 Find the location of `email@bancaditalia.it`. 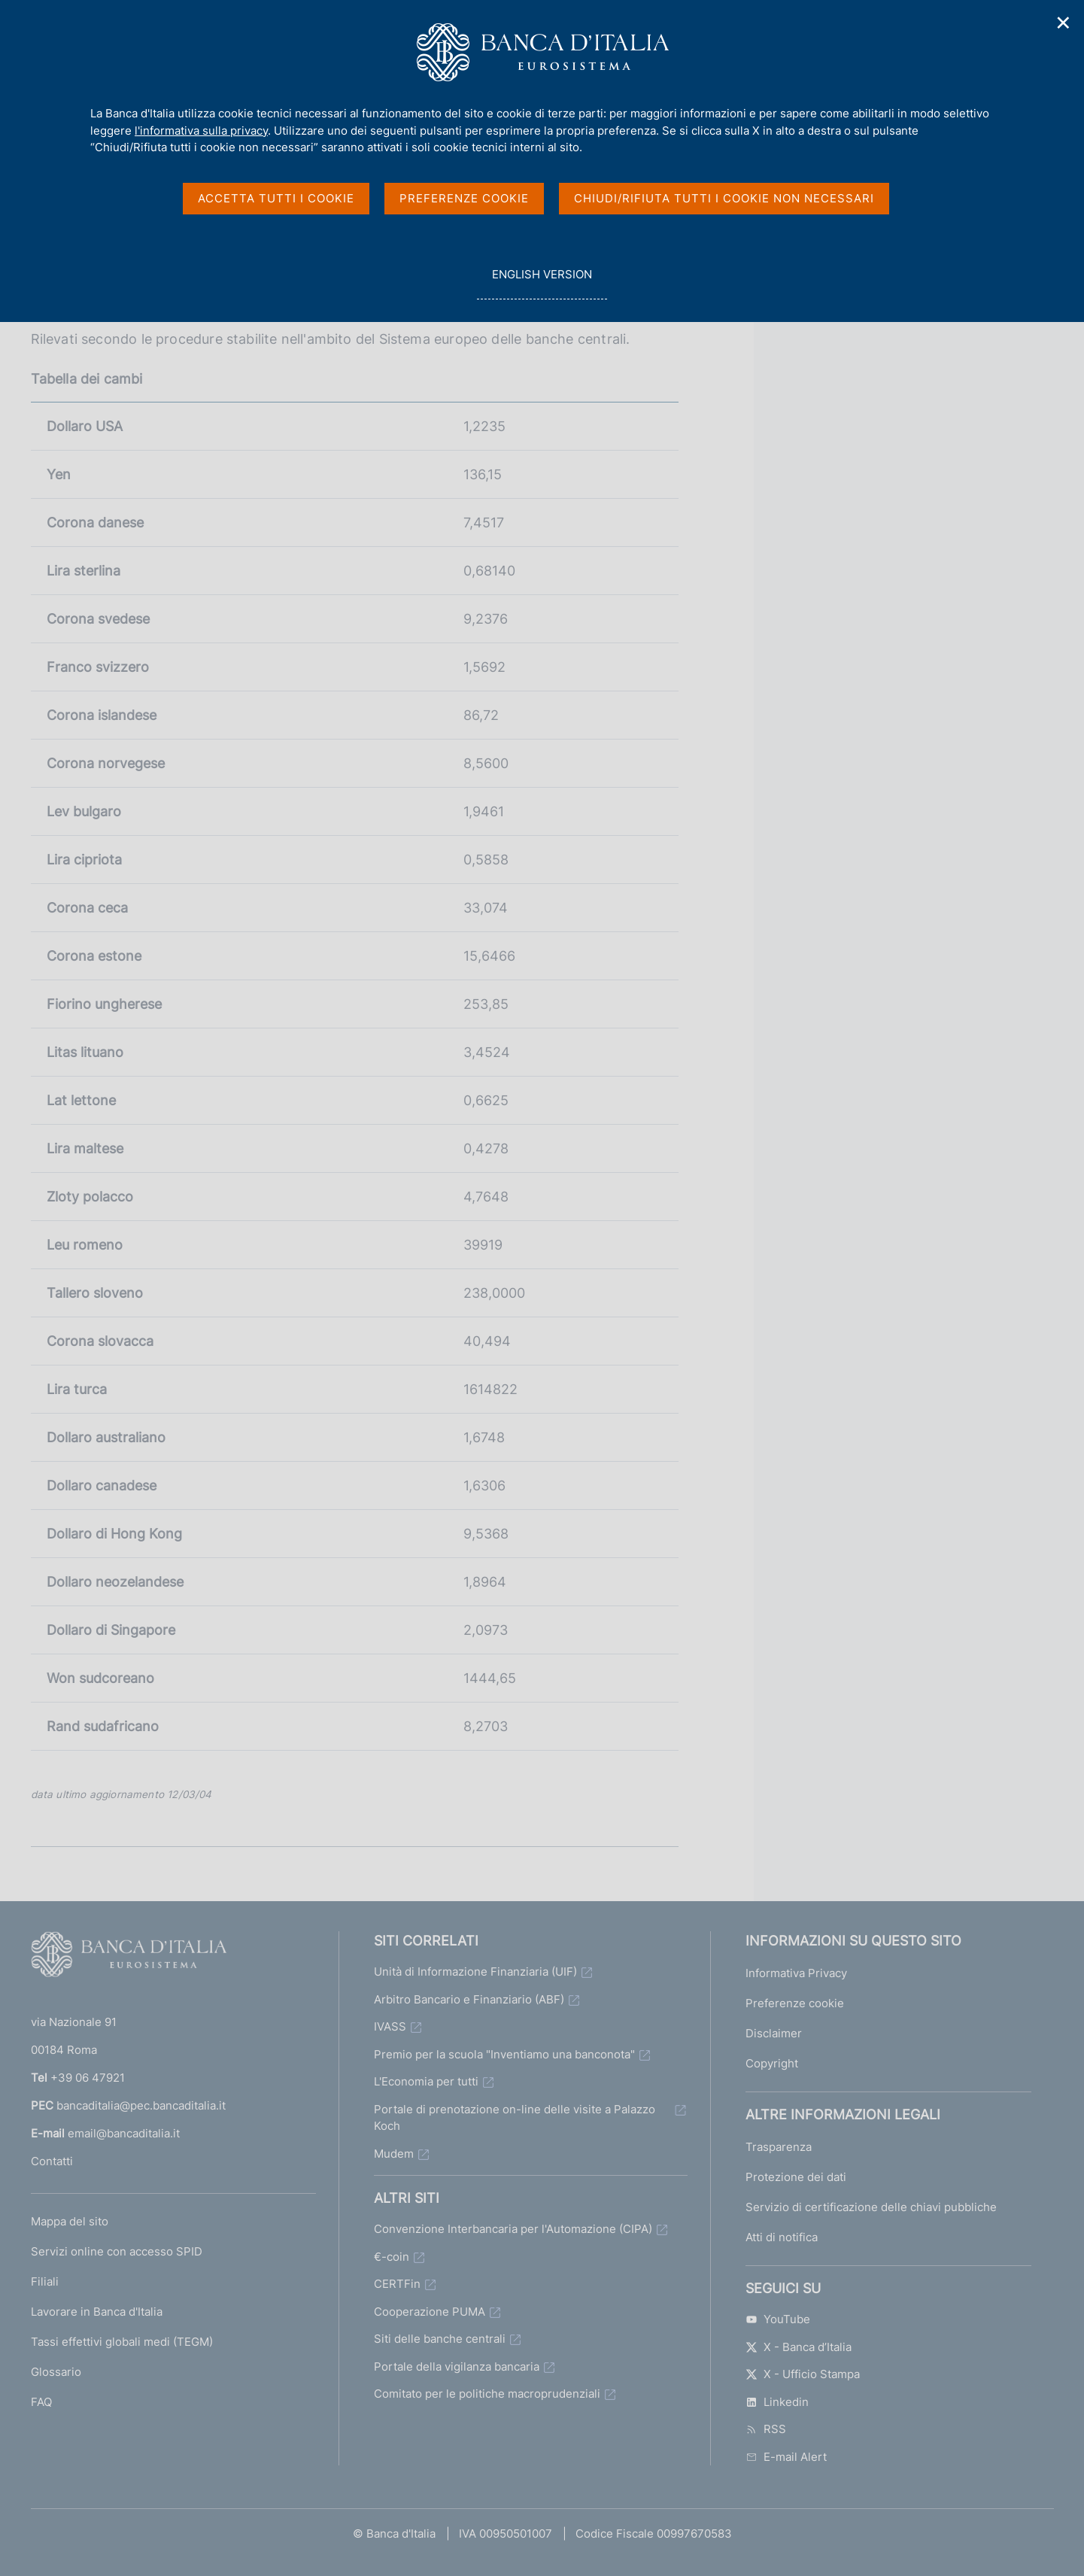

email@bancaditalia.it is located at coordinates (124, 2133).